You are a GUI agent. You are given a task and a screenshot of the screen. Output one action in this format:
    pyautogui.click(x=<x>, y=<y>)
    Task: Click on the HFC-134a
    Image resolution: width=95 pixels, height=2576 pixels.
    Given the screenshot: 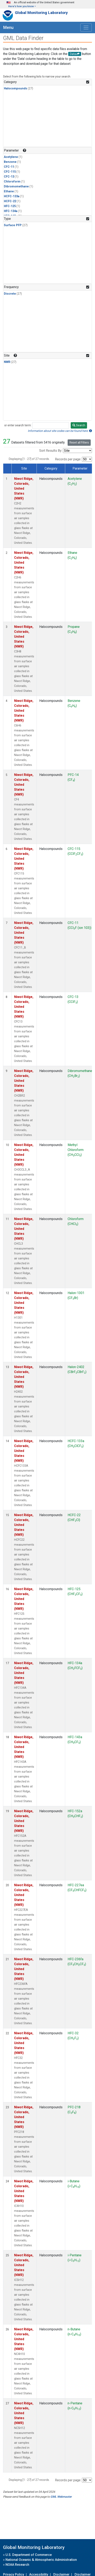 What is the action you would take?
    pyautogui.click(x=10, y=211)
    